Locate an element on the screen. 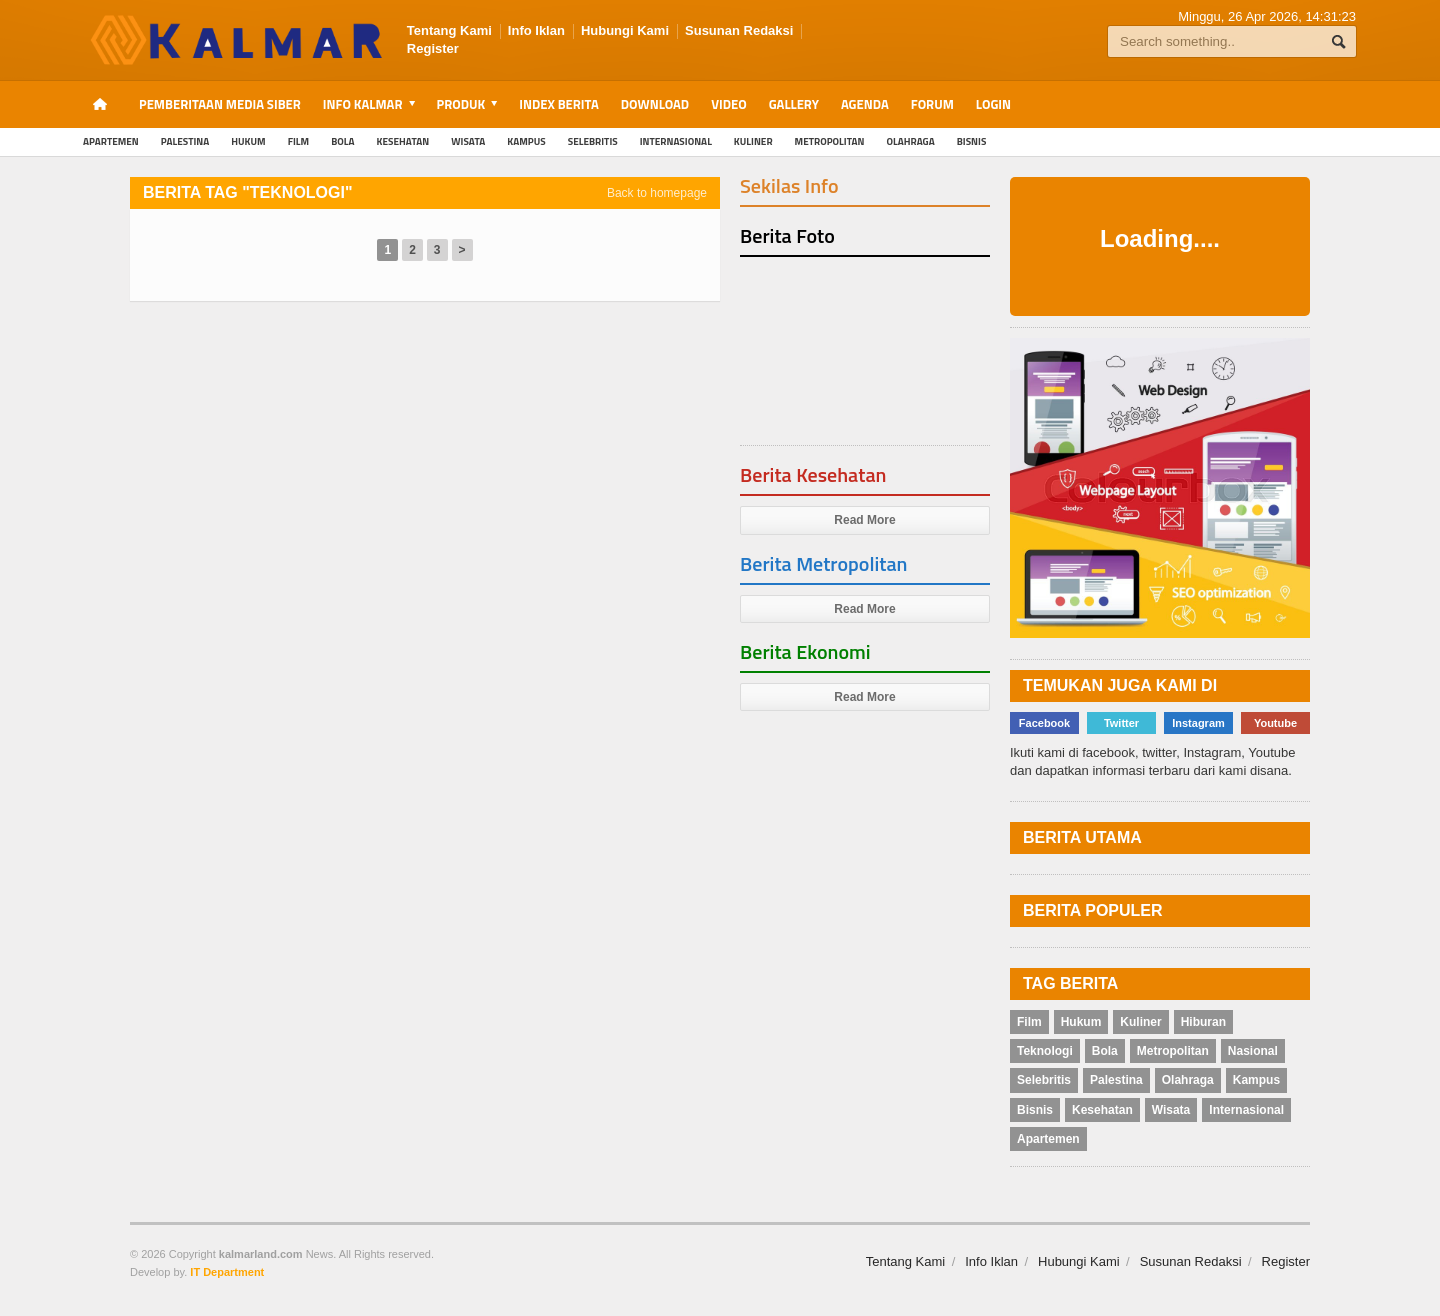 The height and width of the screenshot is (1316, 1440). Download is located at coordinates (655, 104).